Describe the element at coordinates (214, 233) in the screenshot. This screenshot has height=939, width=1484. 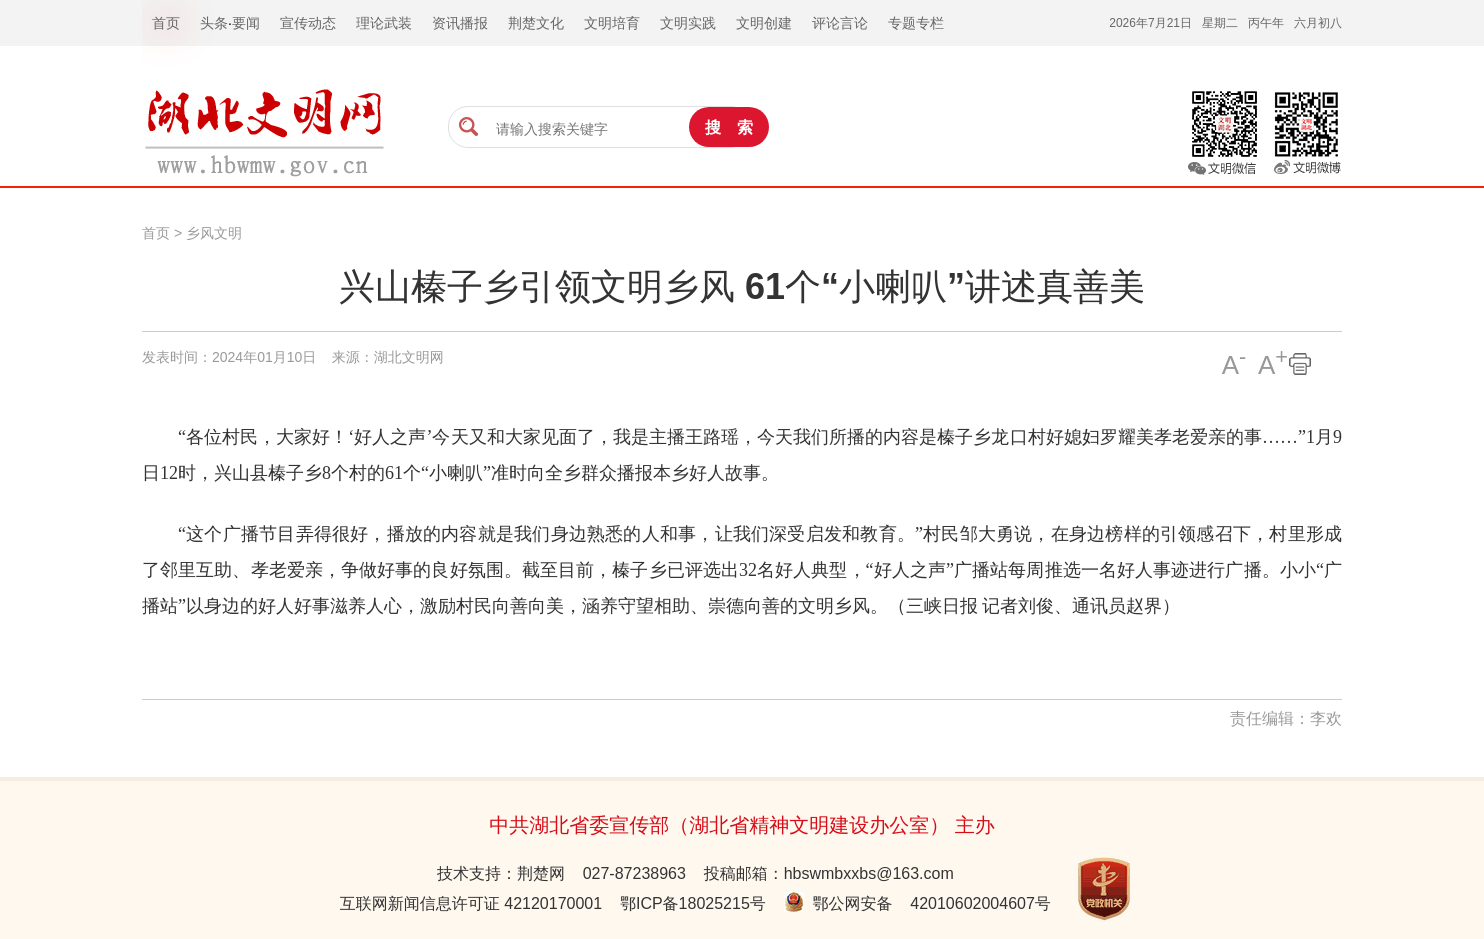
I see `乡风文明` at that location.